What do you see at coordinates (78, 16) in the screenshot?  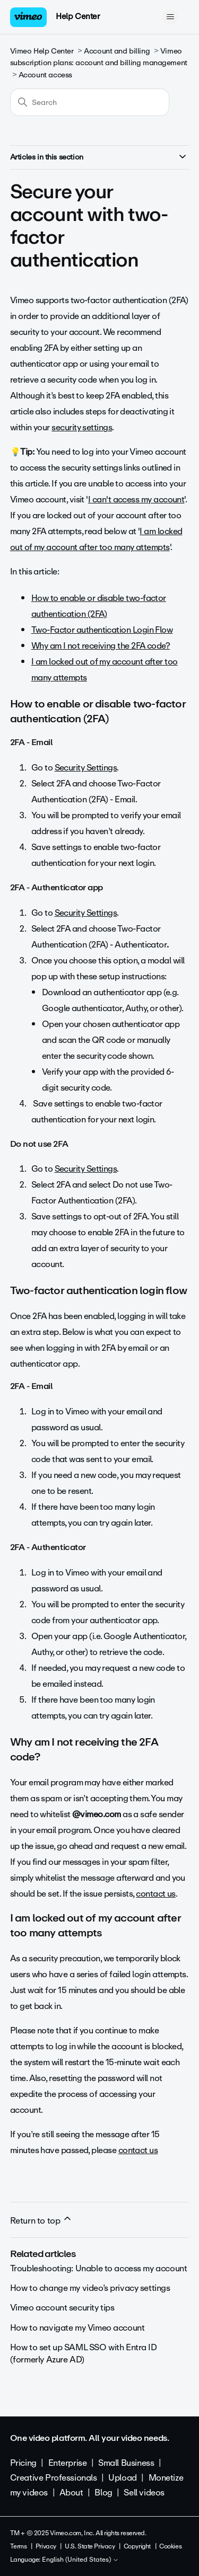 I see `Help Center` at bounding box center [78, 16].